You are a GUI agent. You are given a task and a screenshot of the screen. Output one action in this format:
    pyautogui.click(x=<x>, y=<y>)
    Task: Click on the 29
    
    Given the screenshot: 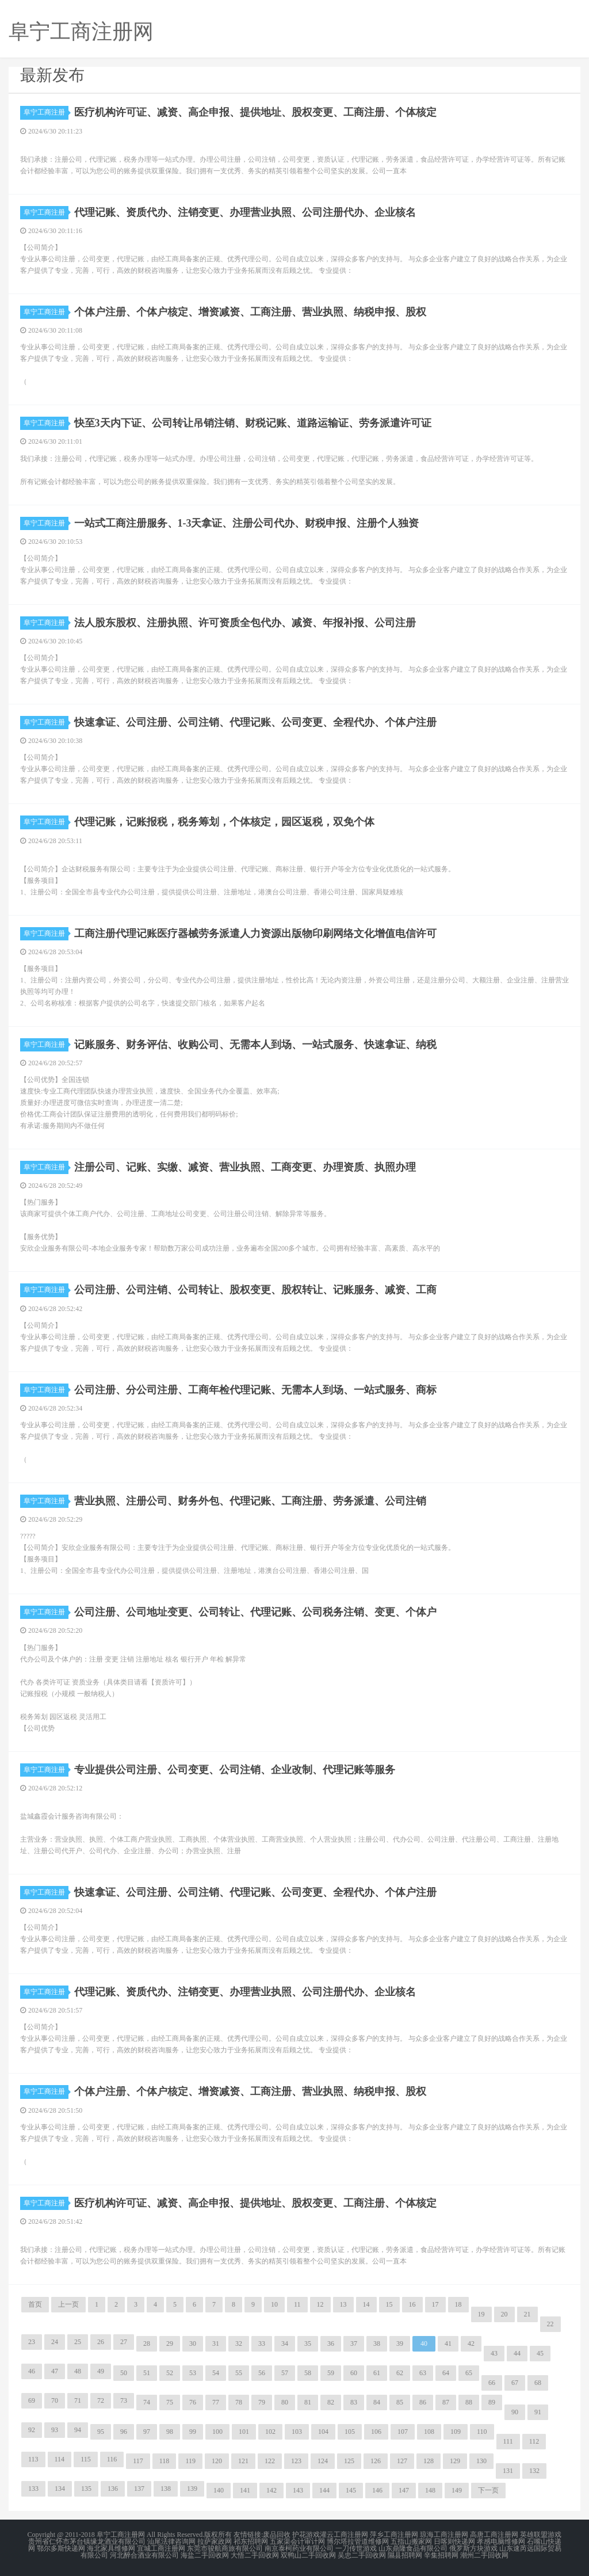 What is the action you would take?
    pyautogui.click(x=169, y=2343)
    